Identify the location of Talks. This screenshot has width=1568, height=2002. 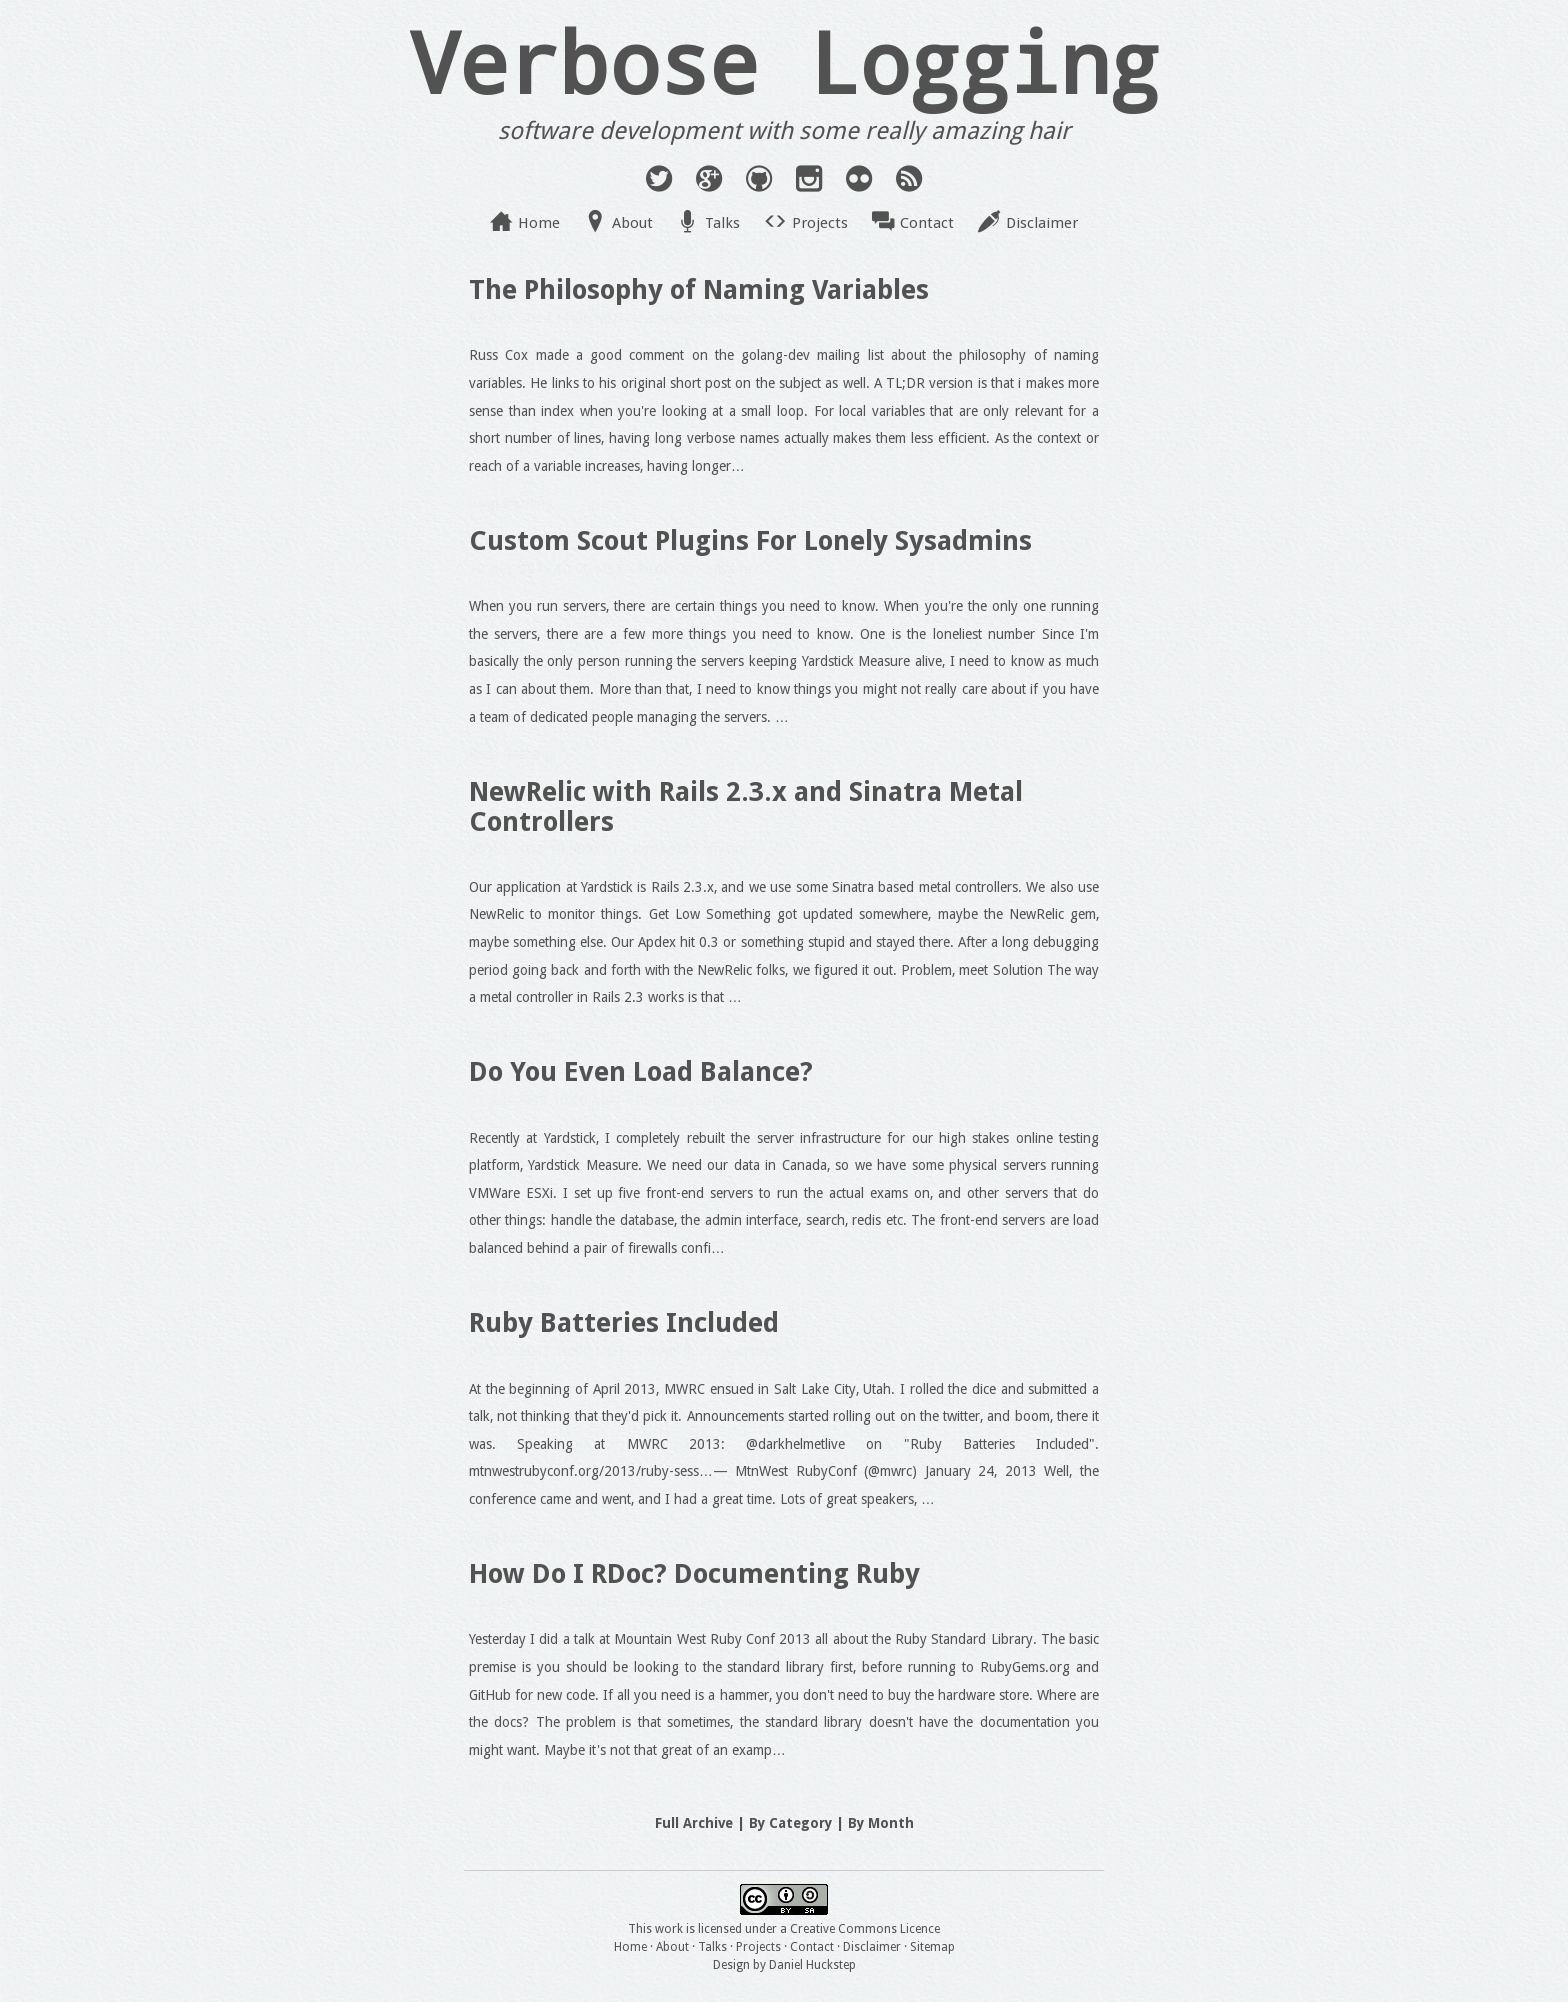
(722, 223).